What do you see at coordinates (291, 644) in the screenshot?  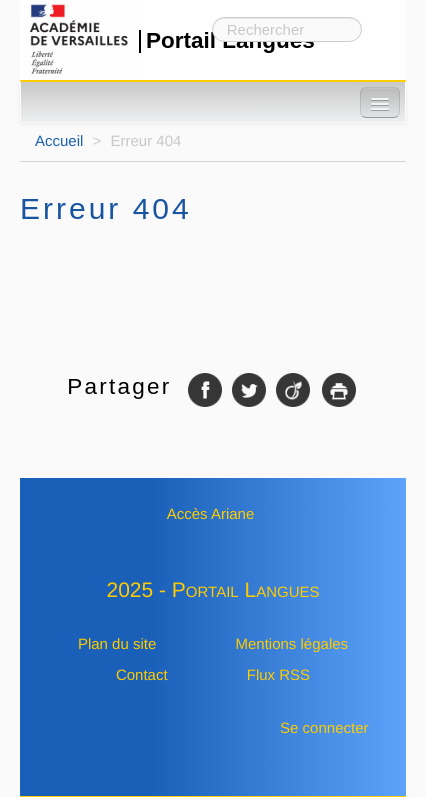 I see `Mentions légales` at bounding box center [291, 644].